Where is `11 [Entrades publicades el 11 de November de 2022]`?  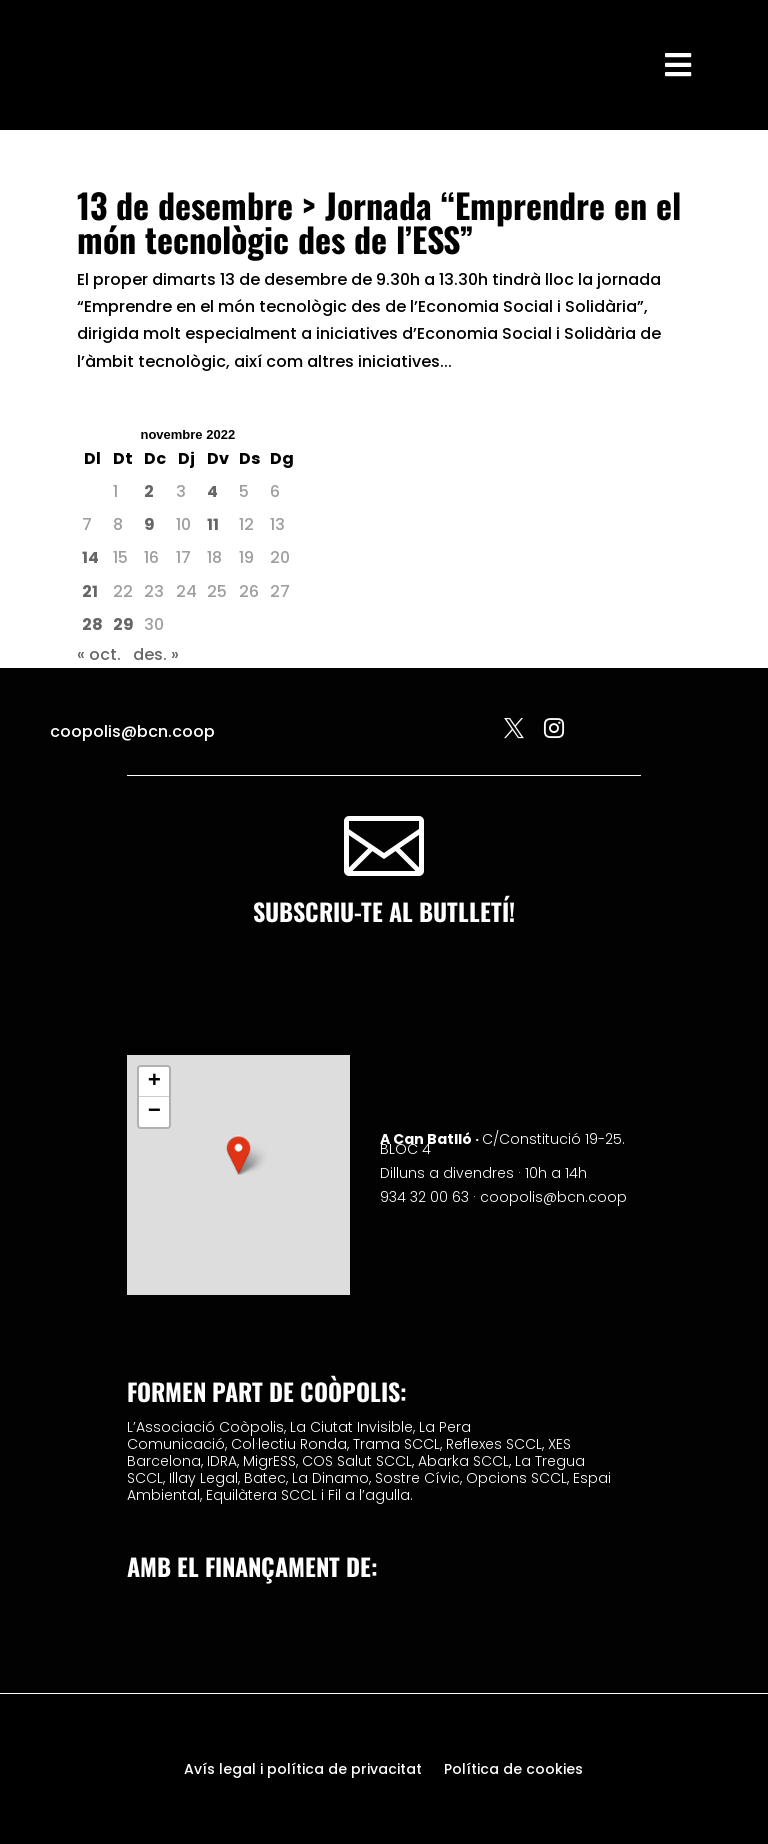
11 [Entrades publicades el 11 de November de 2022] is located at coordinates (213, 524).